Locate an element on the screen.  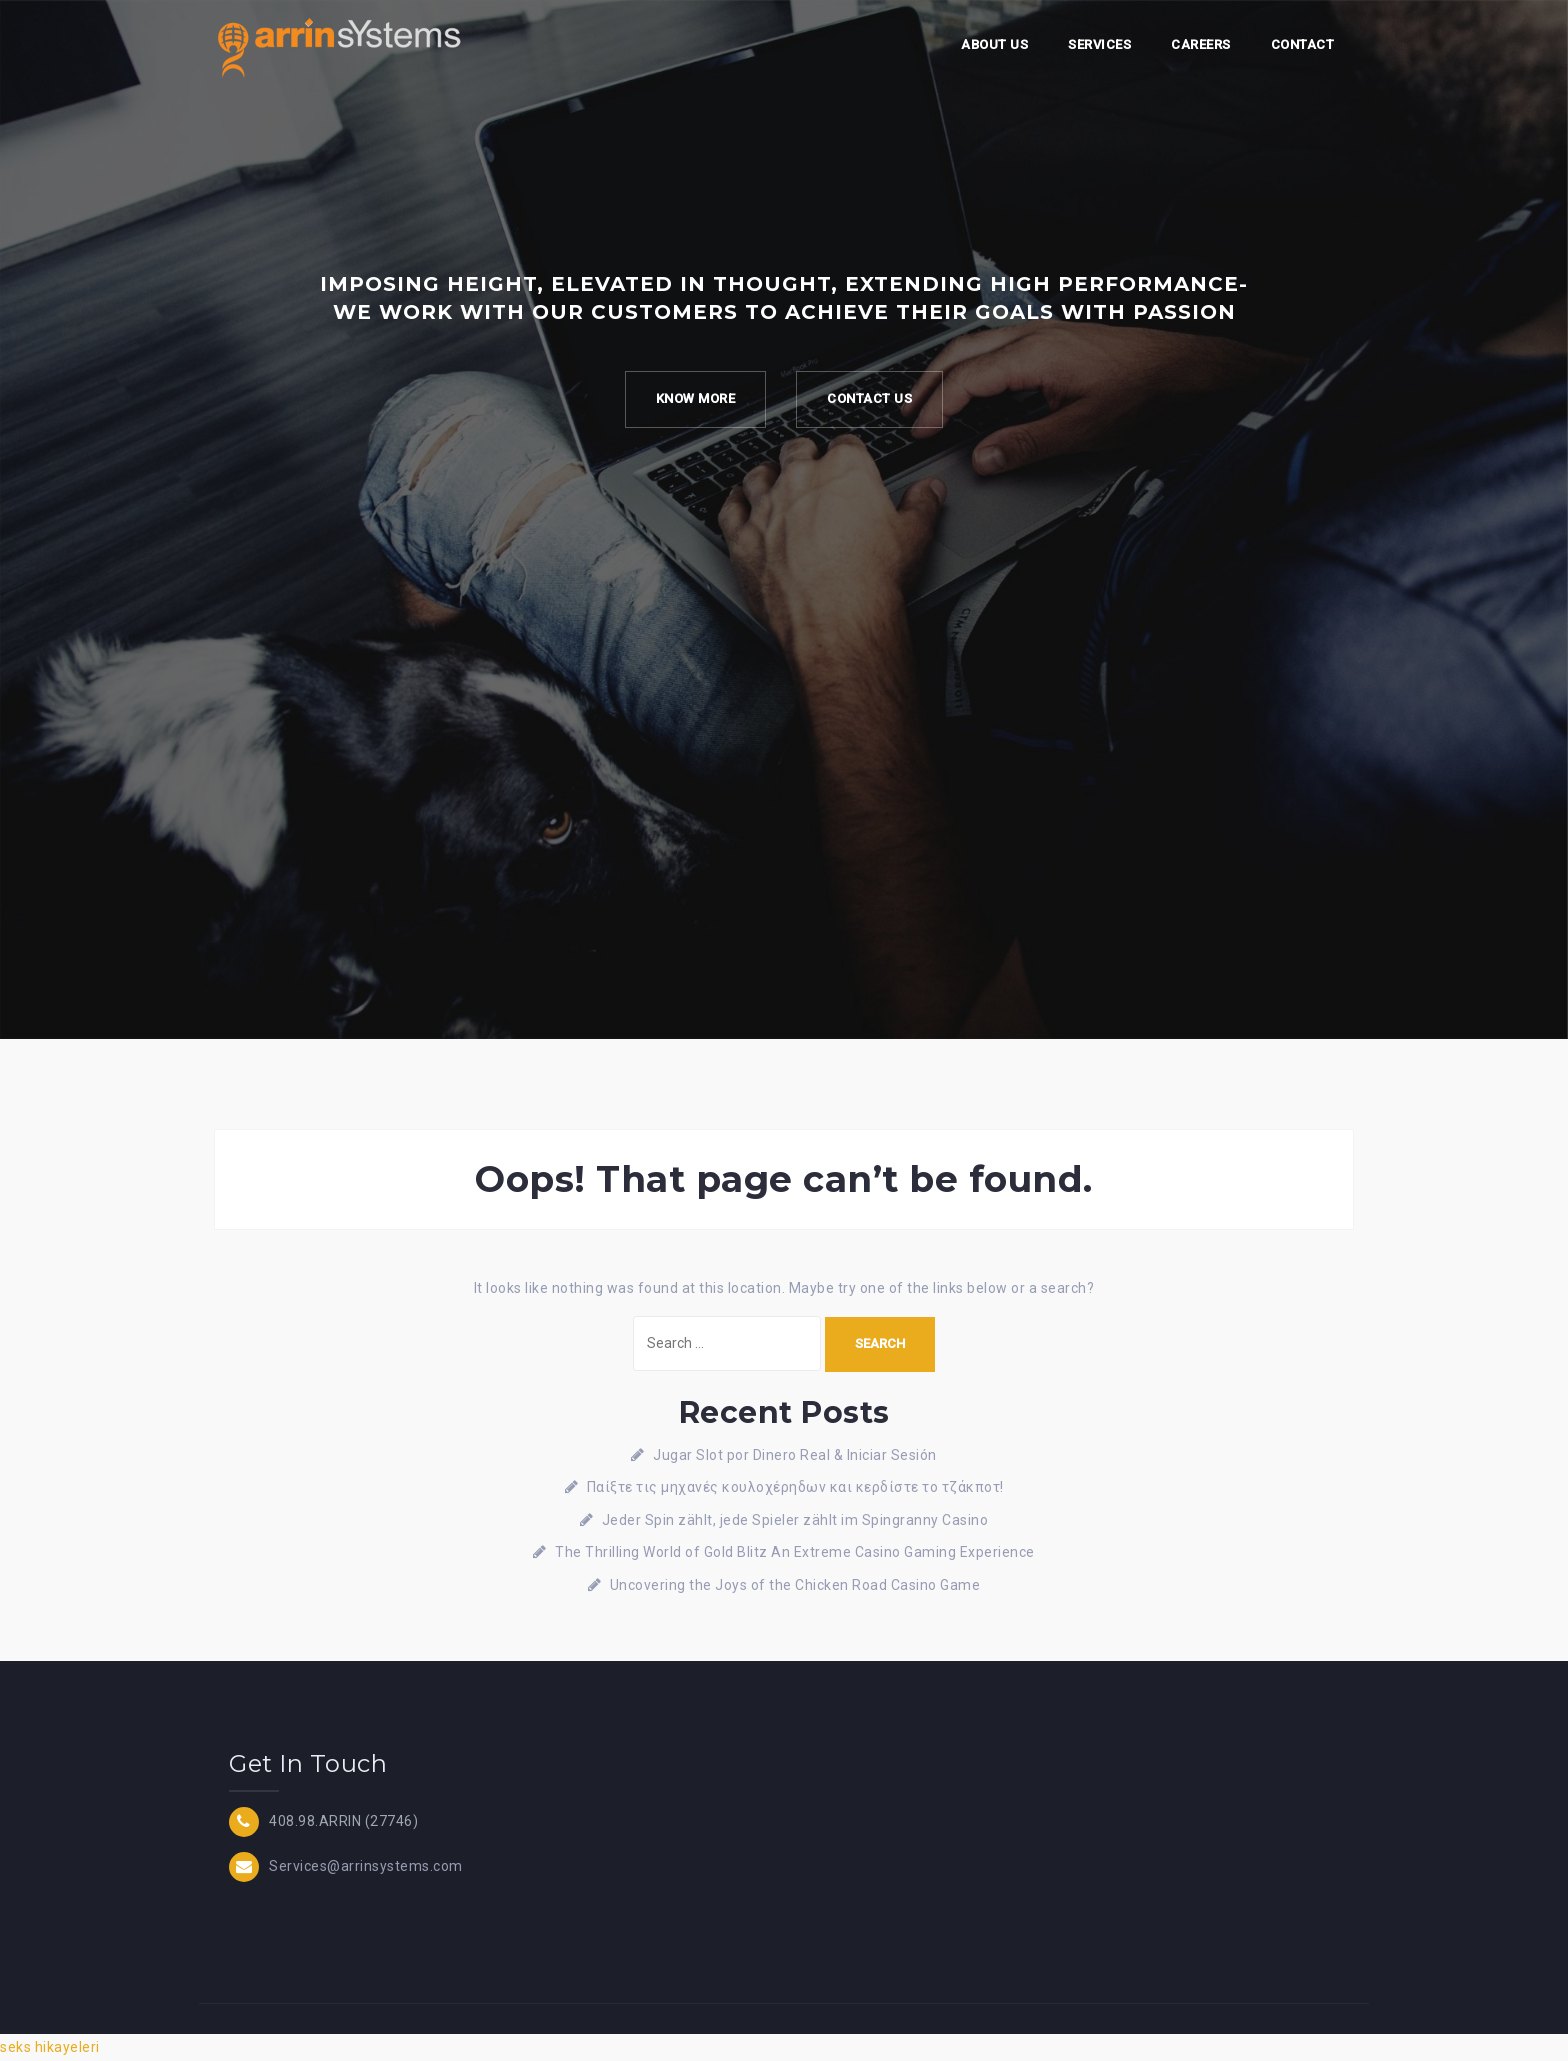
seks hikayeleri is located at coordinates (50, 2047).